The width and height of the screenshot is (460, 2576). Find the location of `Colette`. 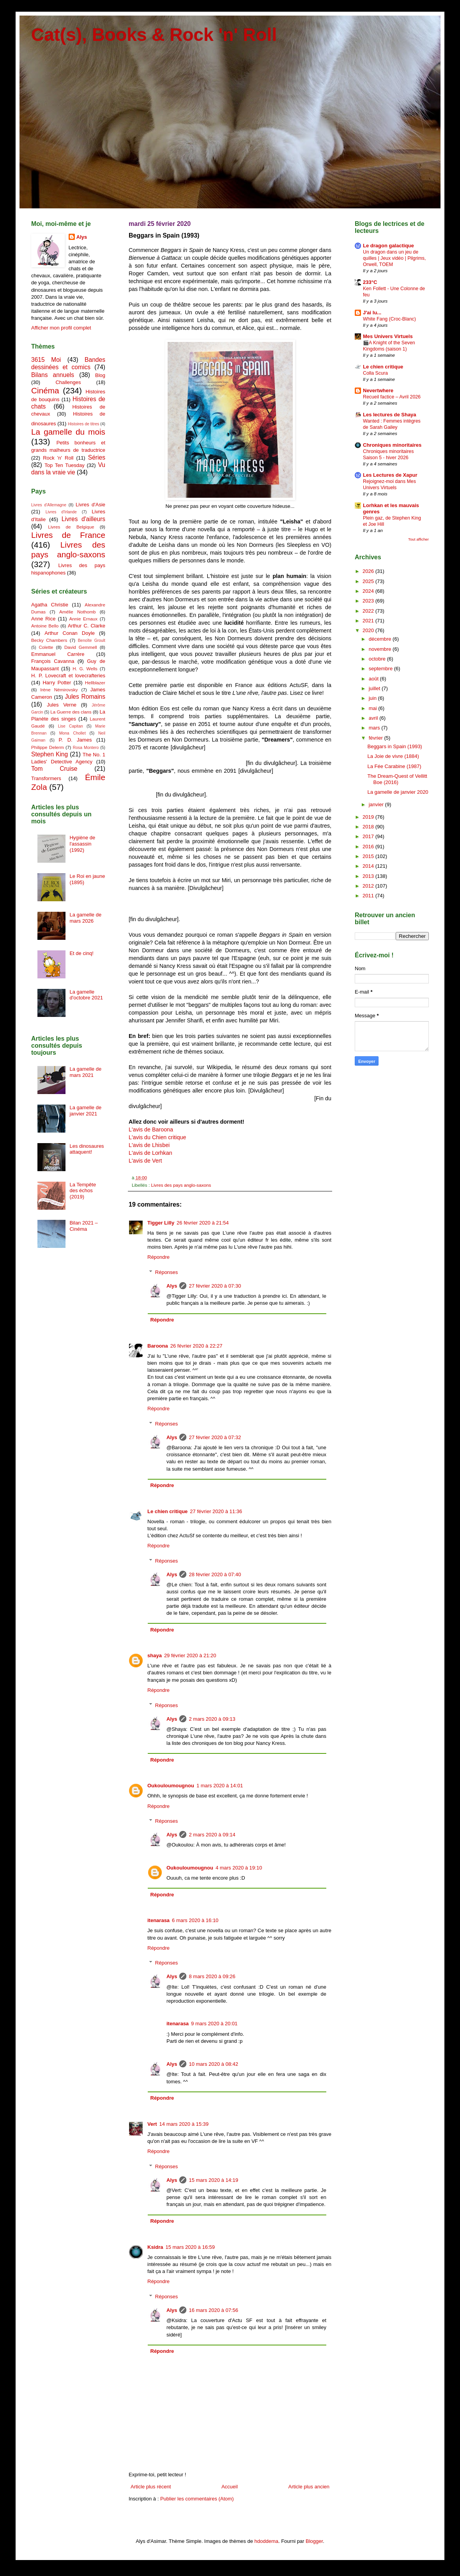

Colette is located at coordinates (46, 647).